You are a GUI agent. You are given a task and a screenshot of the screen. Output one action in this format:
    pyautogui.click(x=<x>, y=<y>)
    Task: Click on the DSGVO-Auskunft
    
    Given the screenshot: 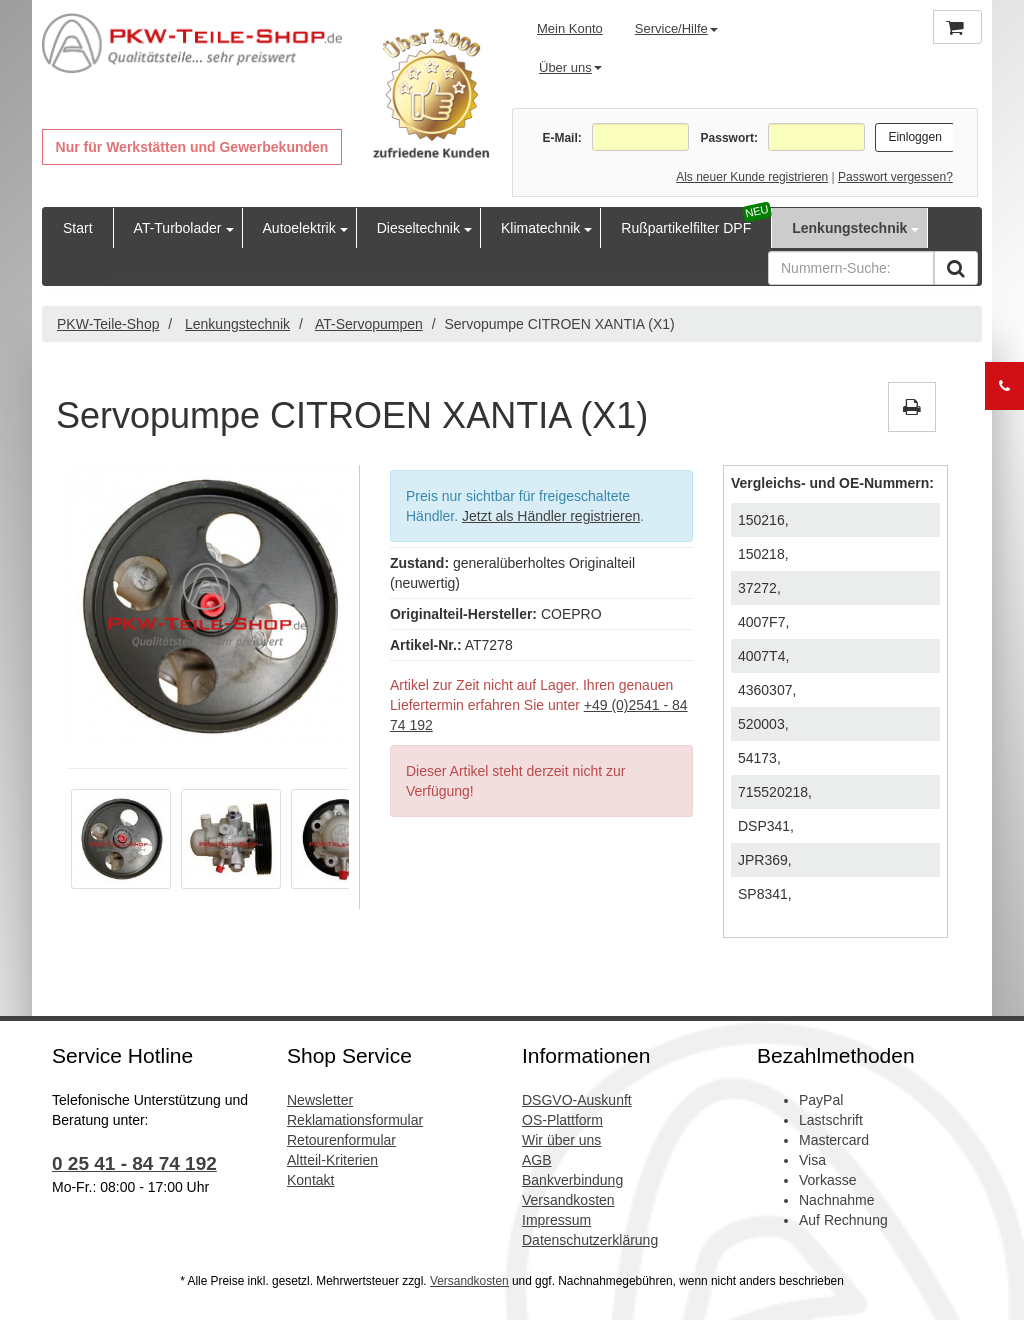 What is the action you would take?
    pyautogui.click(x=577, y=1100)
    